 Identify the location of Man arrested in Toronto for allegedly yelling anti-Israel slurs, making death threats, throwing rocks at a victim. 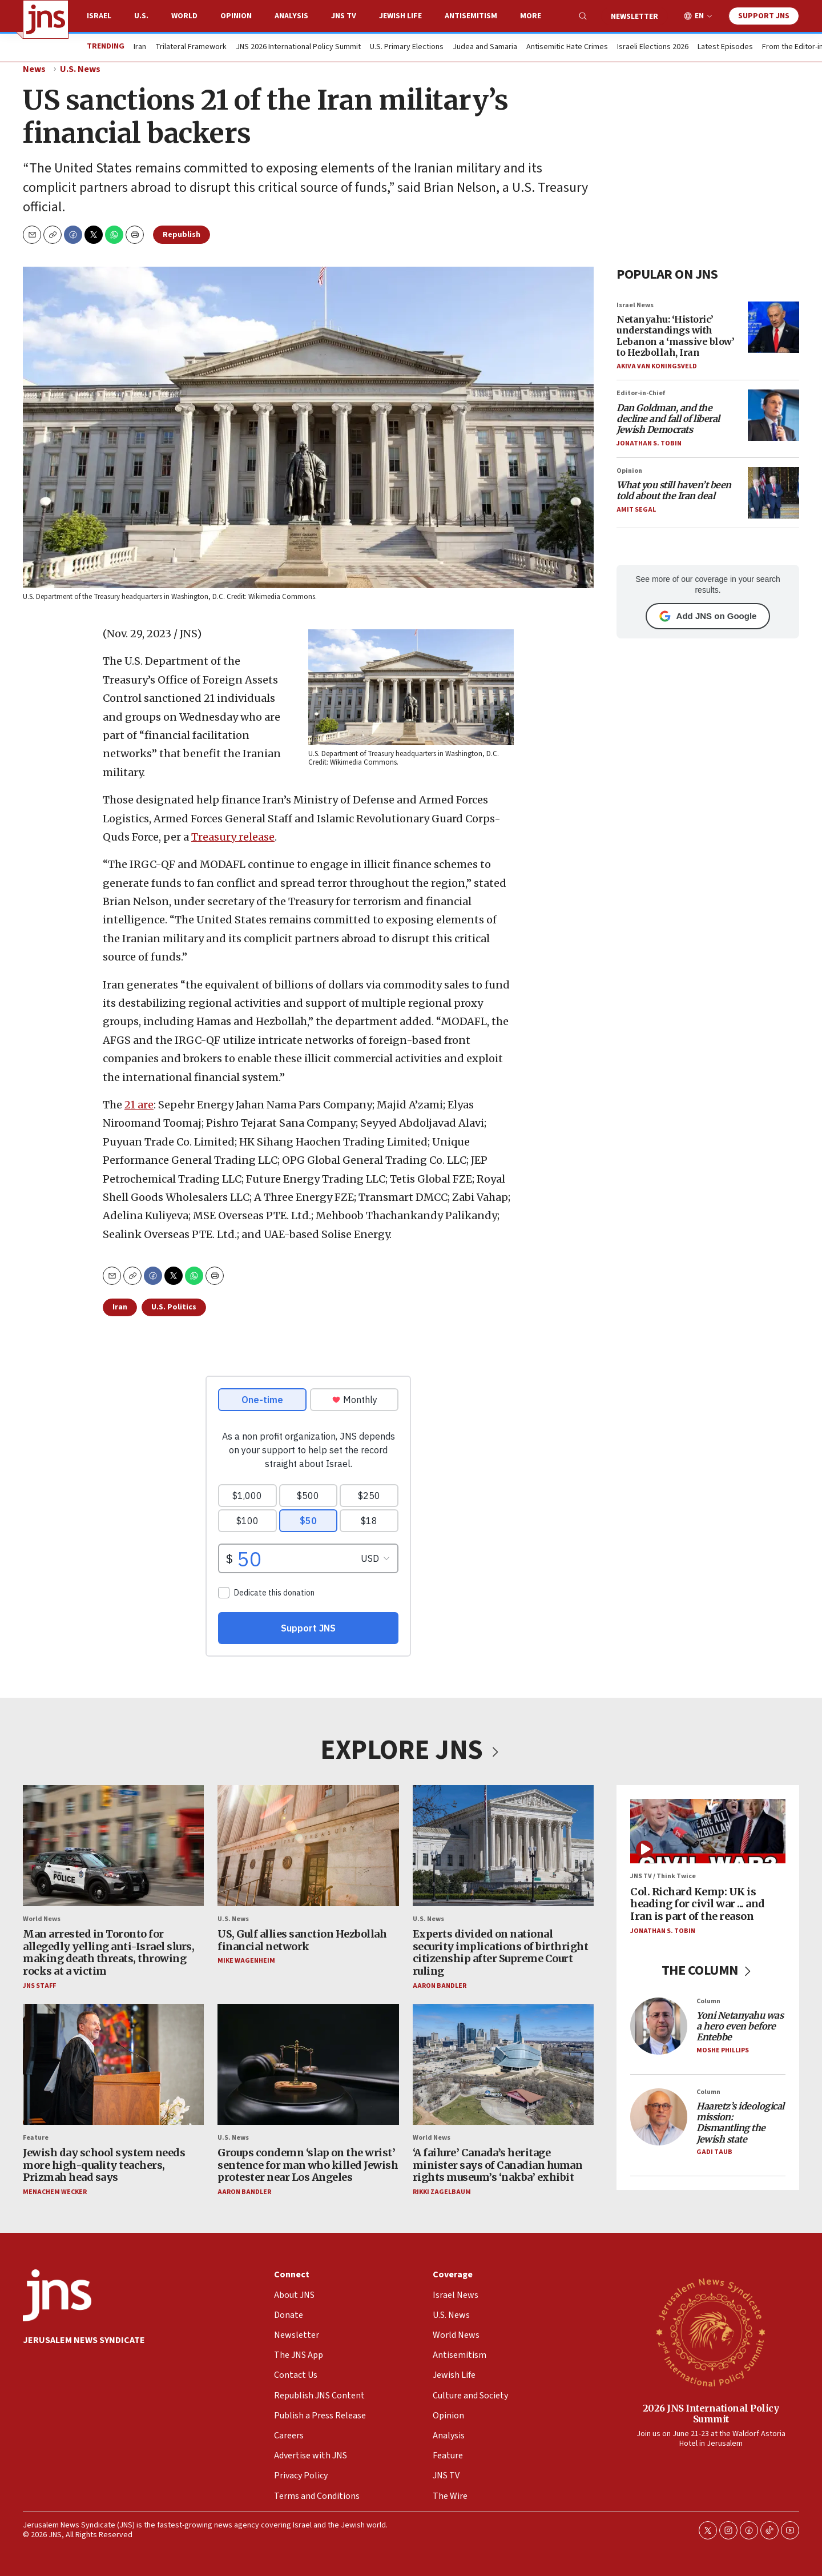
(108, 1952).